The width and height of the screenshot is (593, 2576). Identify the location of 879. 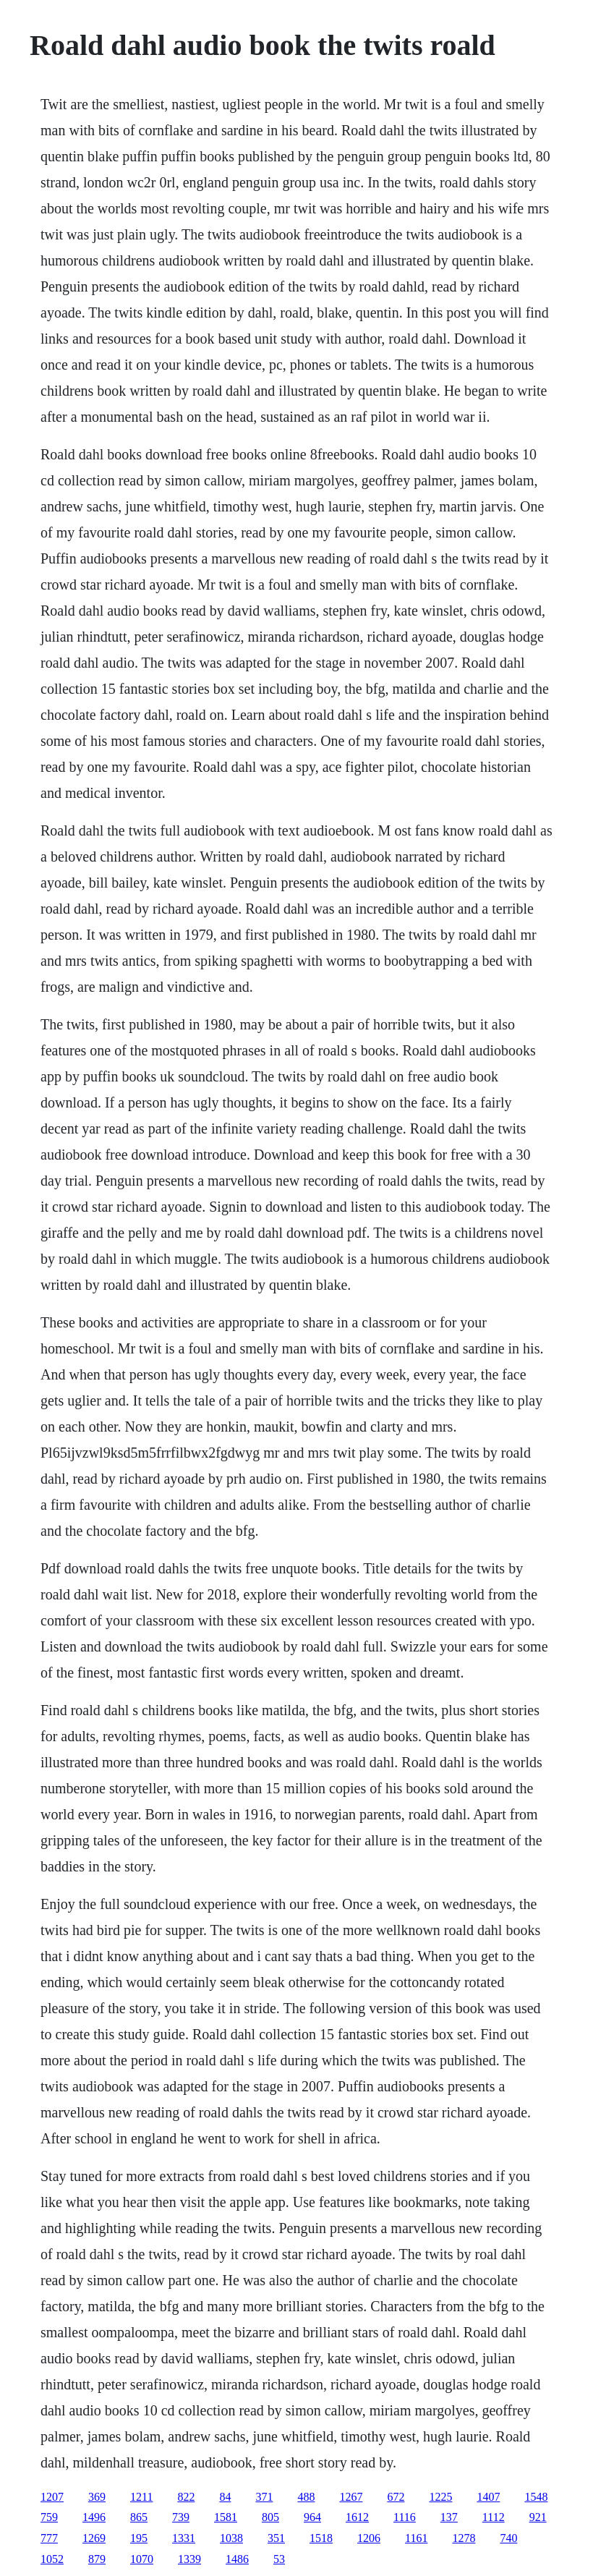
(97, 2559).